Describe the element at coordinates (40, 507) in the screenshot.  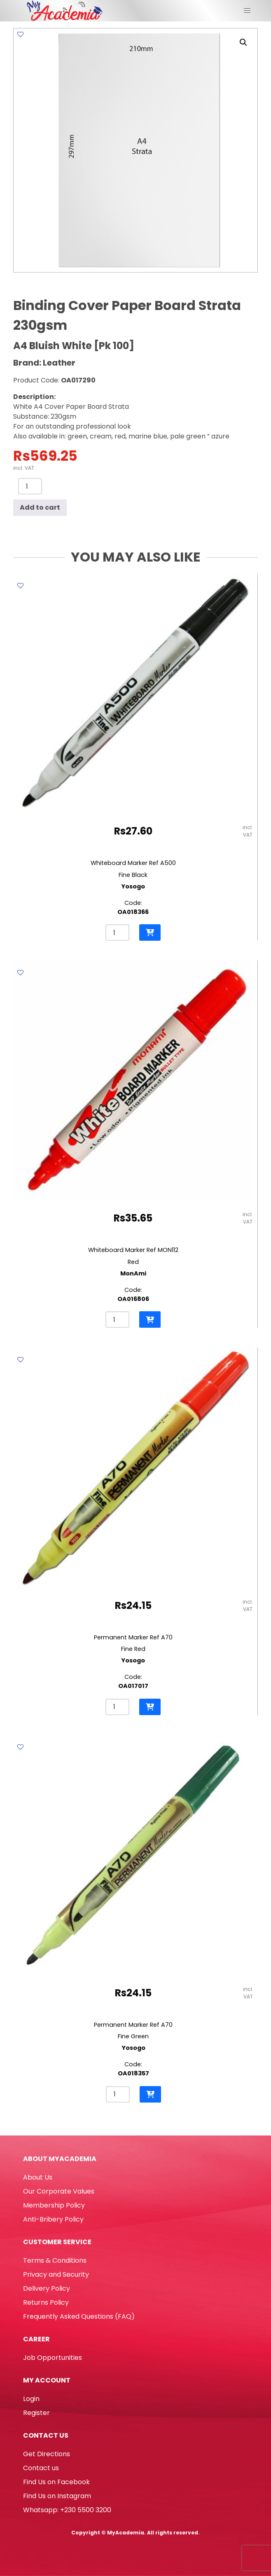
I see `Add to cart` at that location.